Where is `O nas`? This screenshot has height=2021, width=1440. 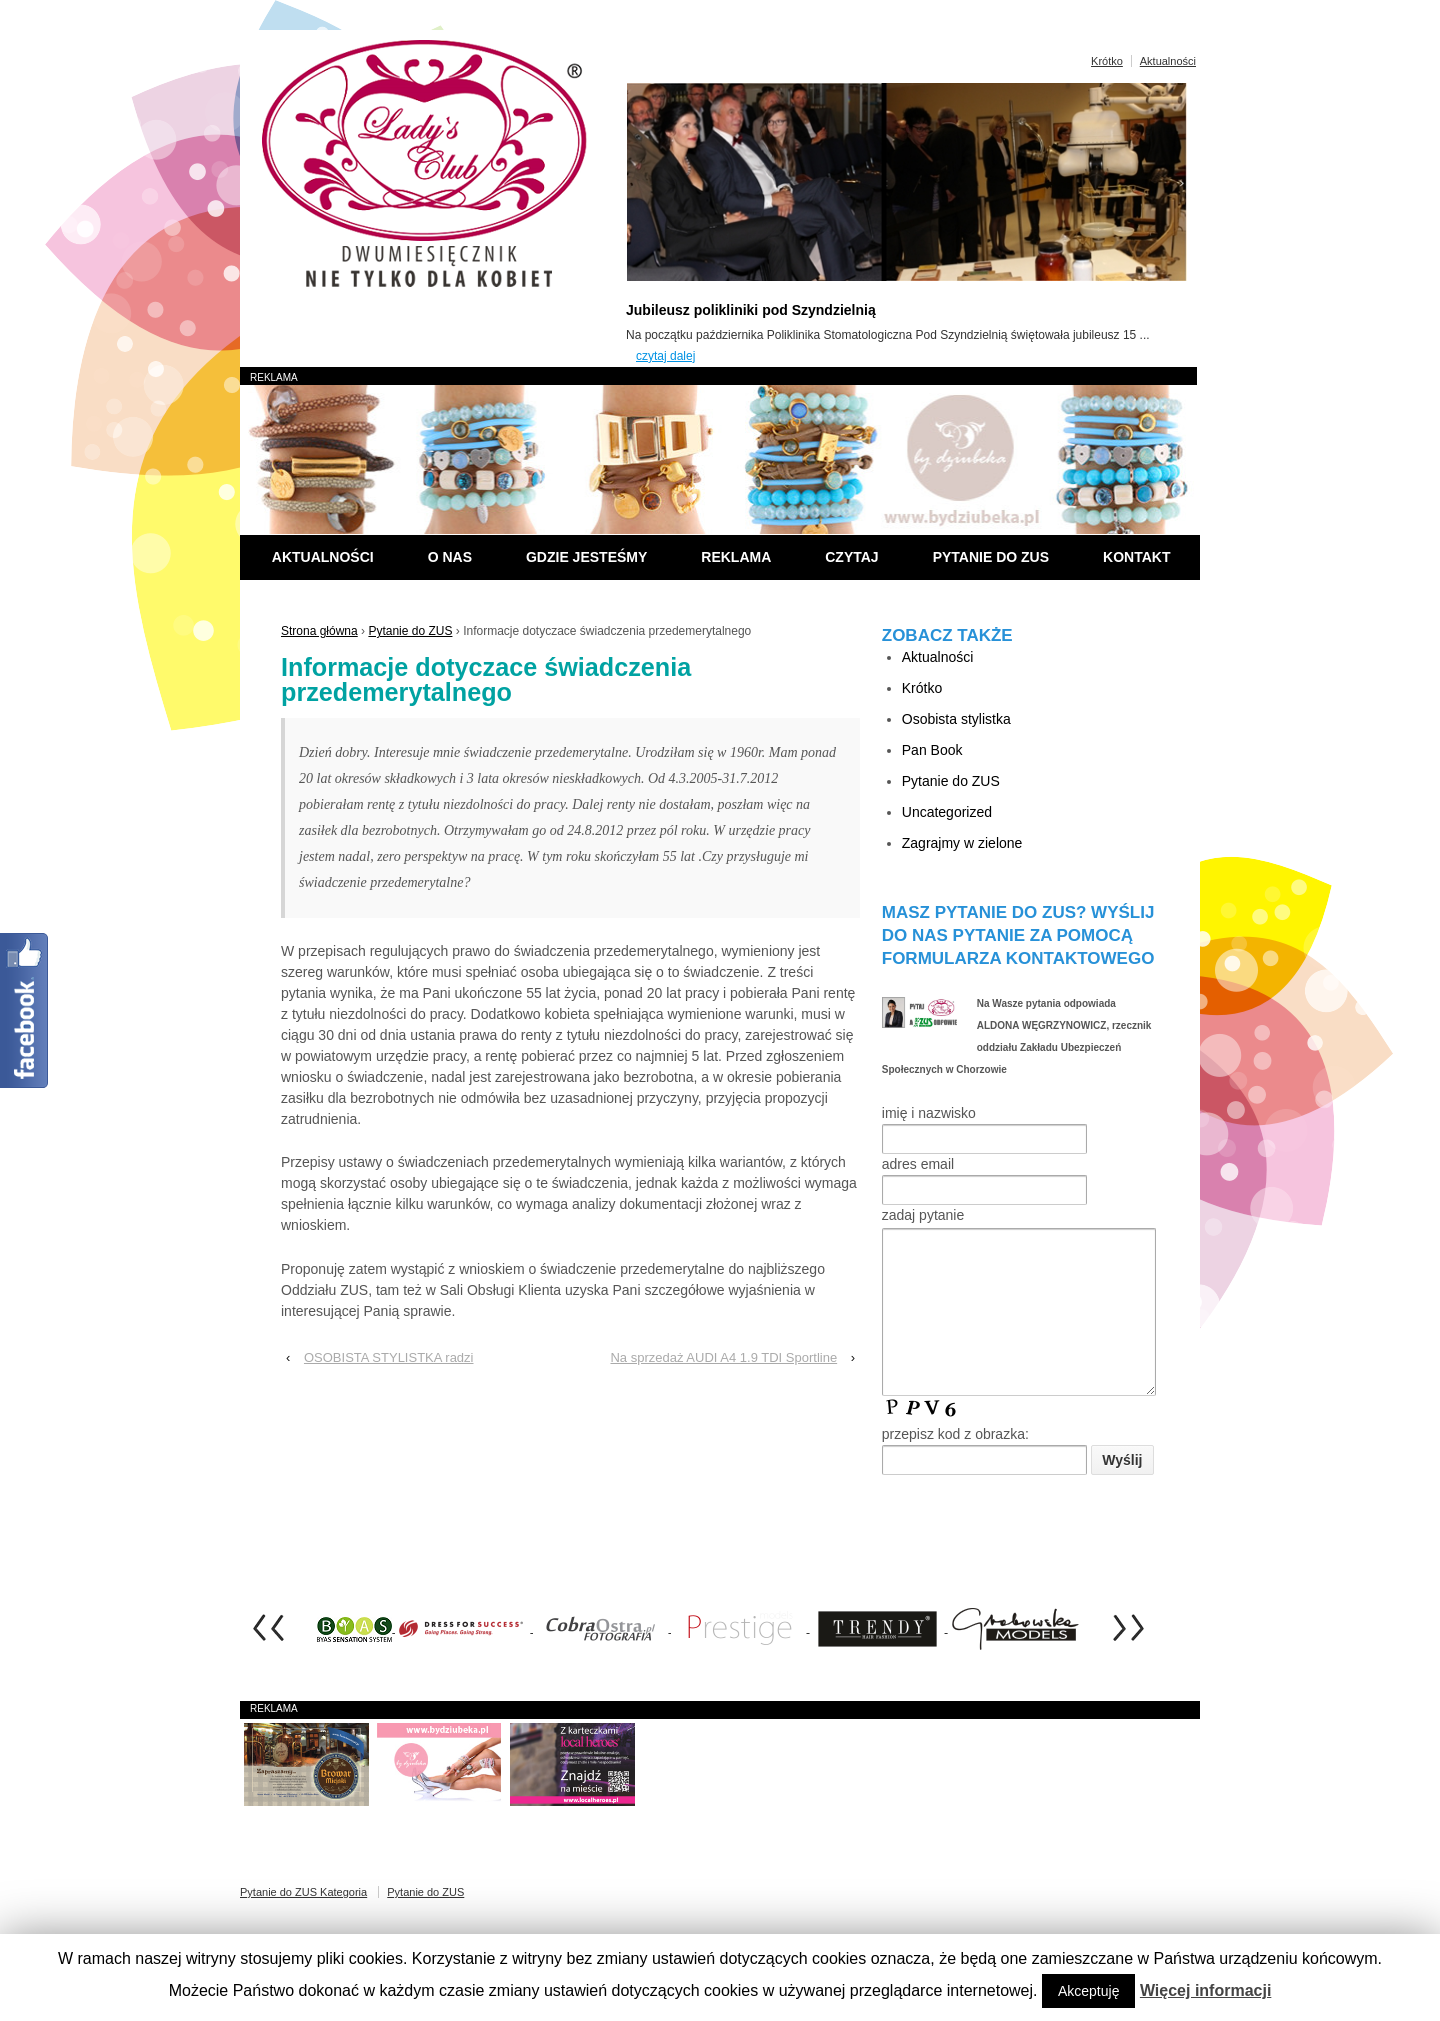 O nas is located at coordinates (450, 557).